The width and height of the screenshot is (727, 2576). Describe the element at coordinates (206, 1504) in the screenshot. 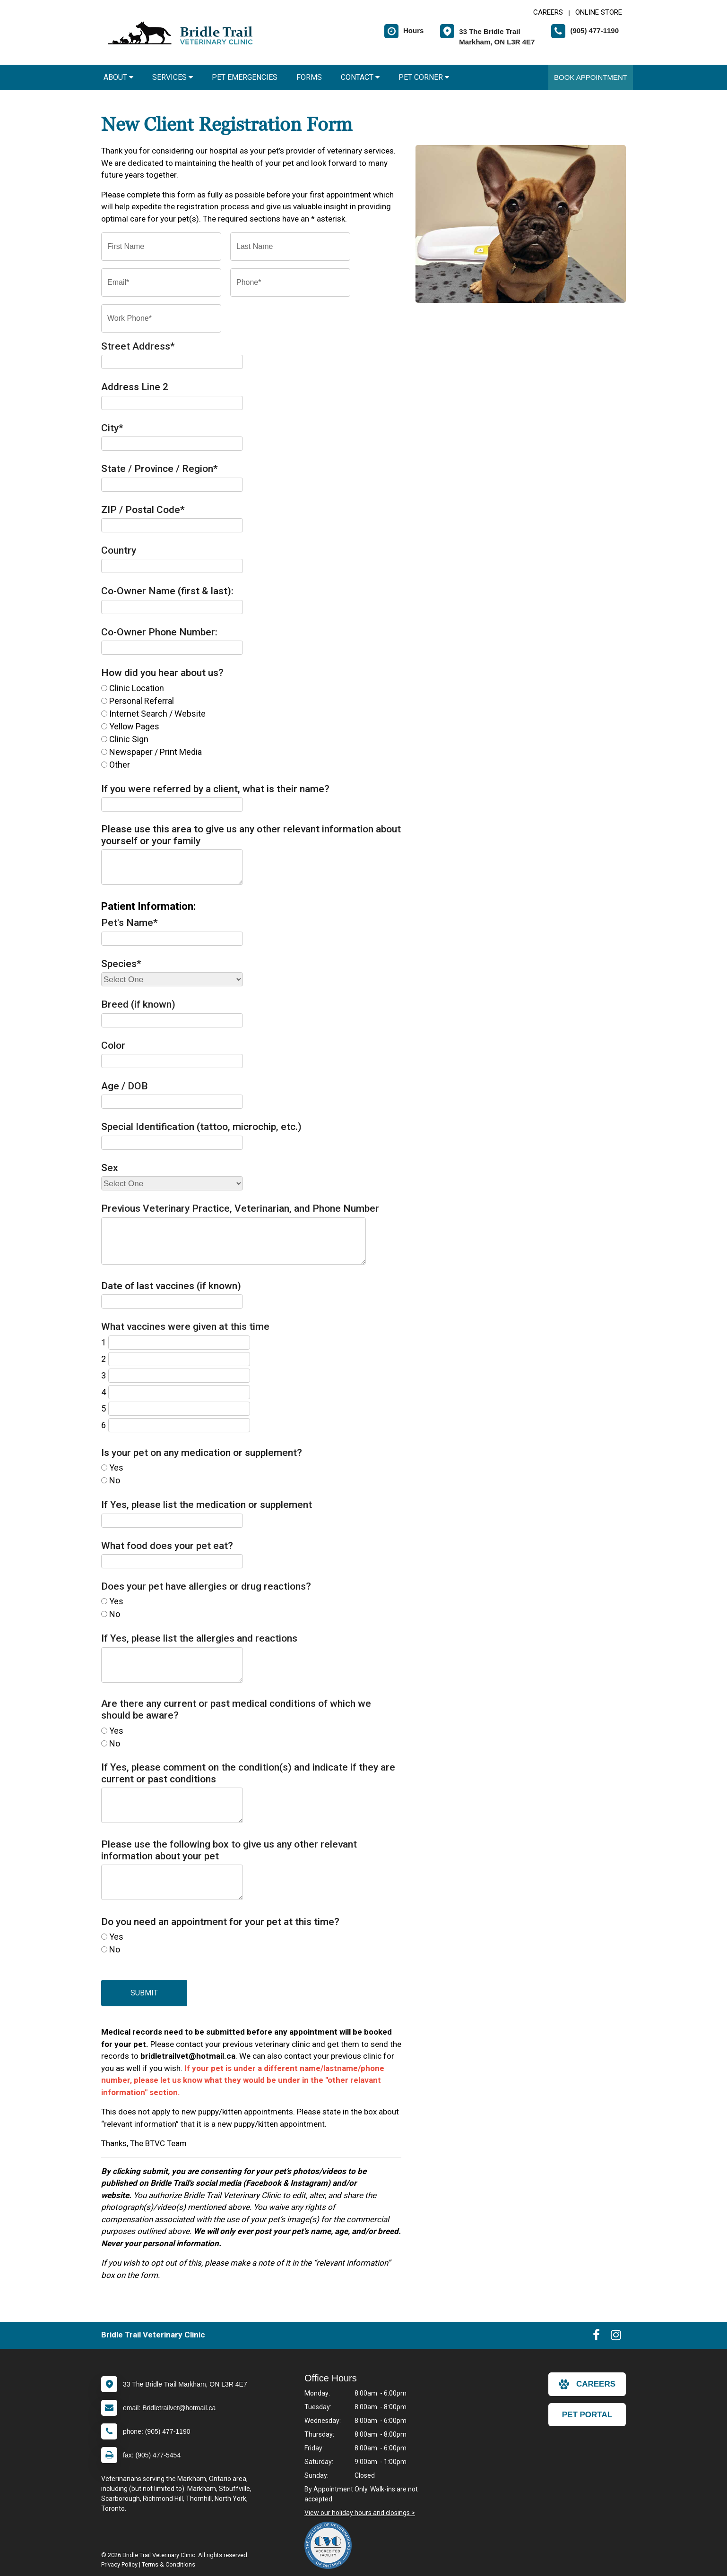

I see `If Yes, please list the medication or supplement` at that location.